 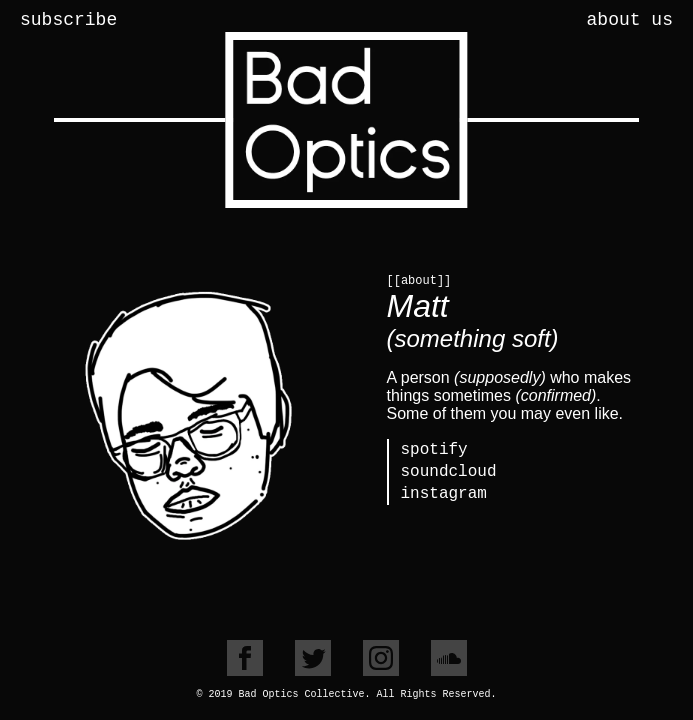 What do you see at coordinates (630, 20) in the screenshot?
I see `about us` at bounding box center [630, 20].